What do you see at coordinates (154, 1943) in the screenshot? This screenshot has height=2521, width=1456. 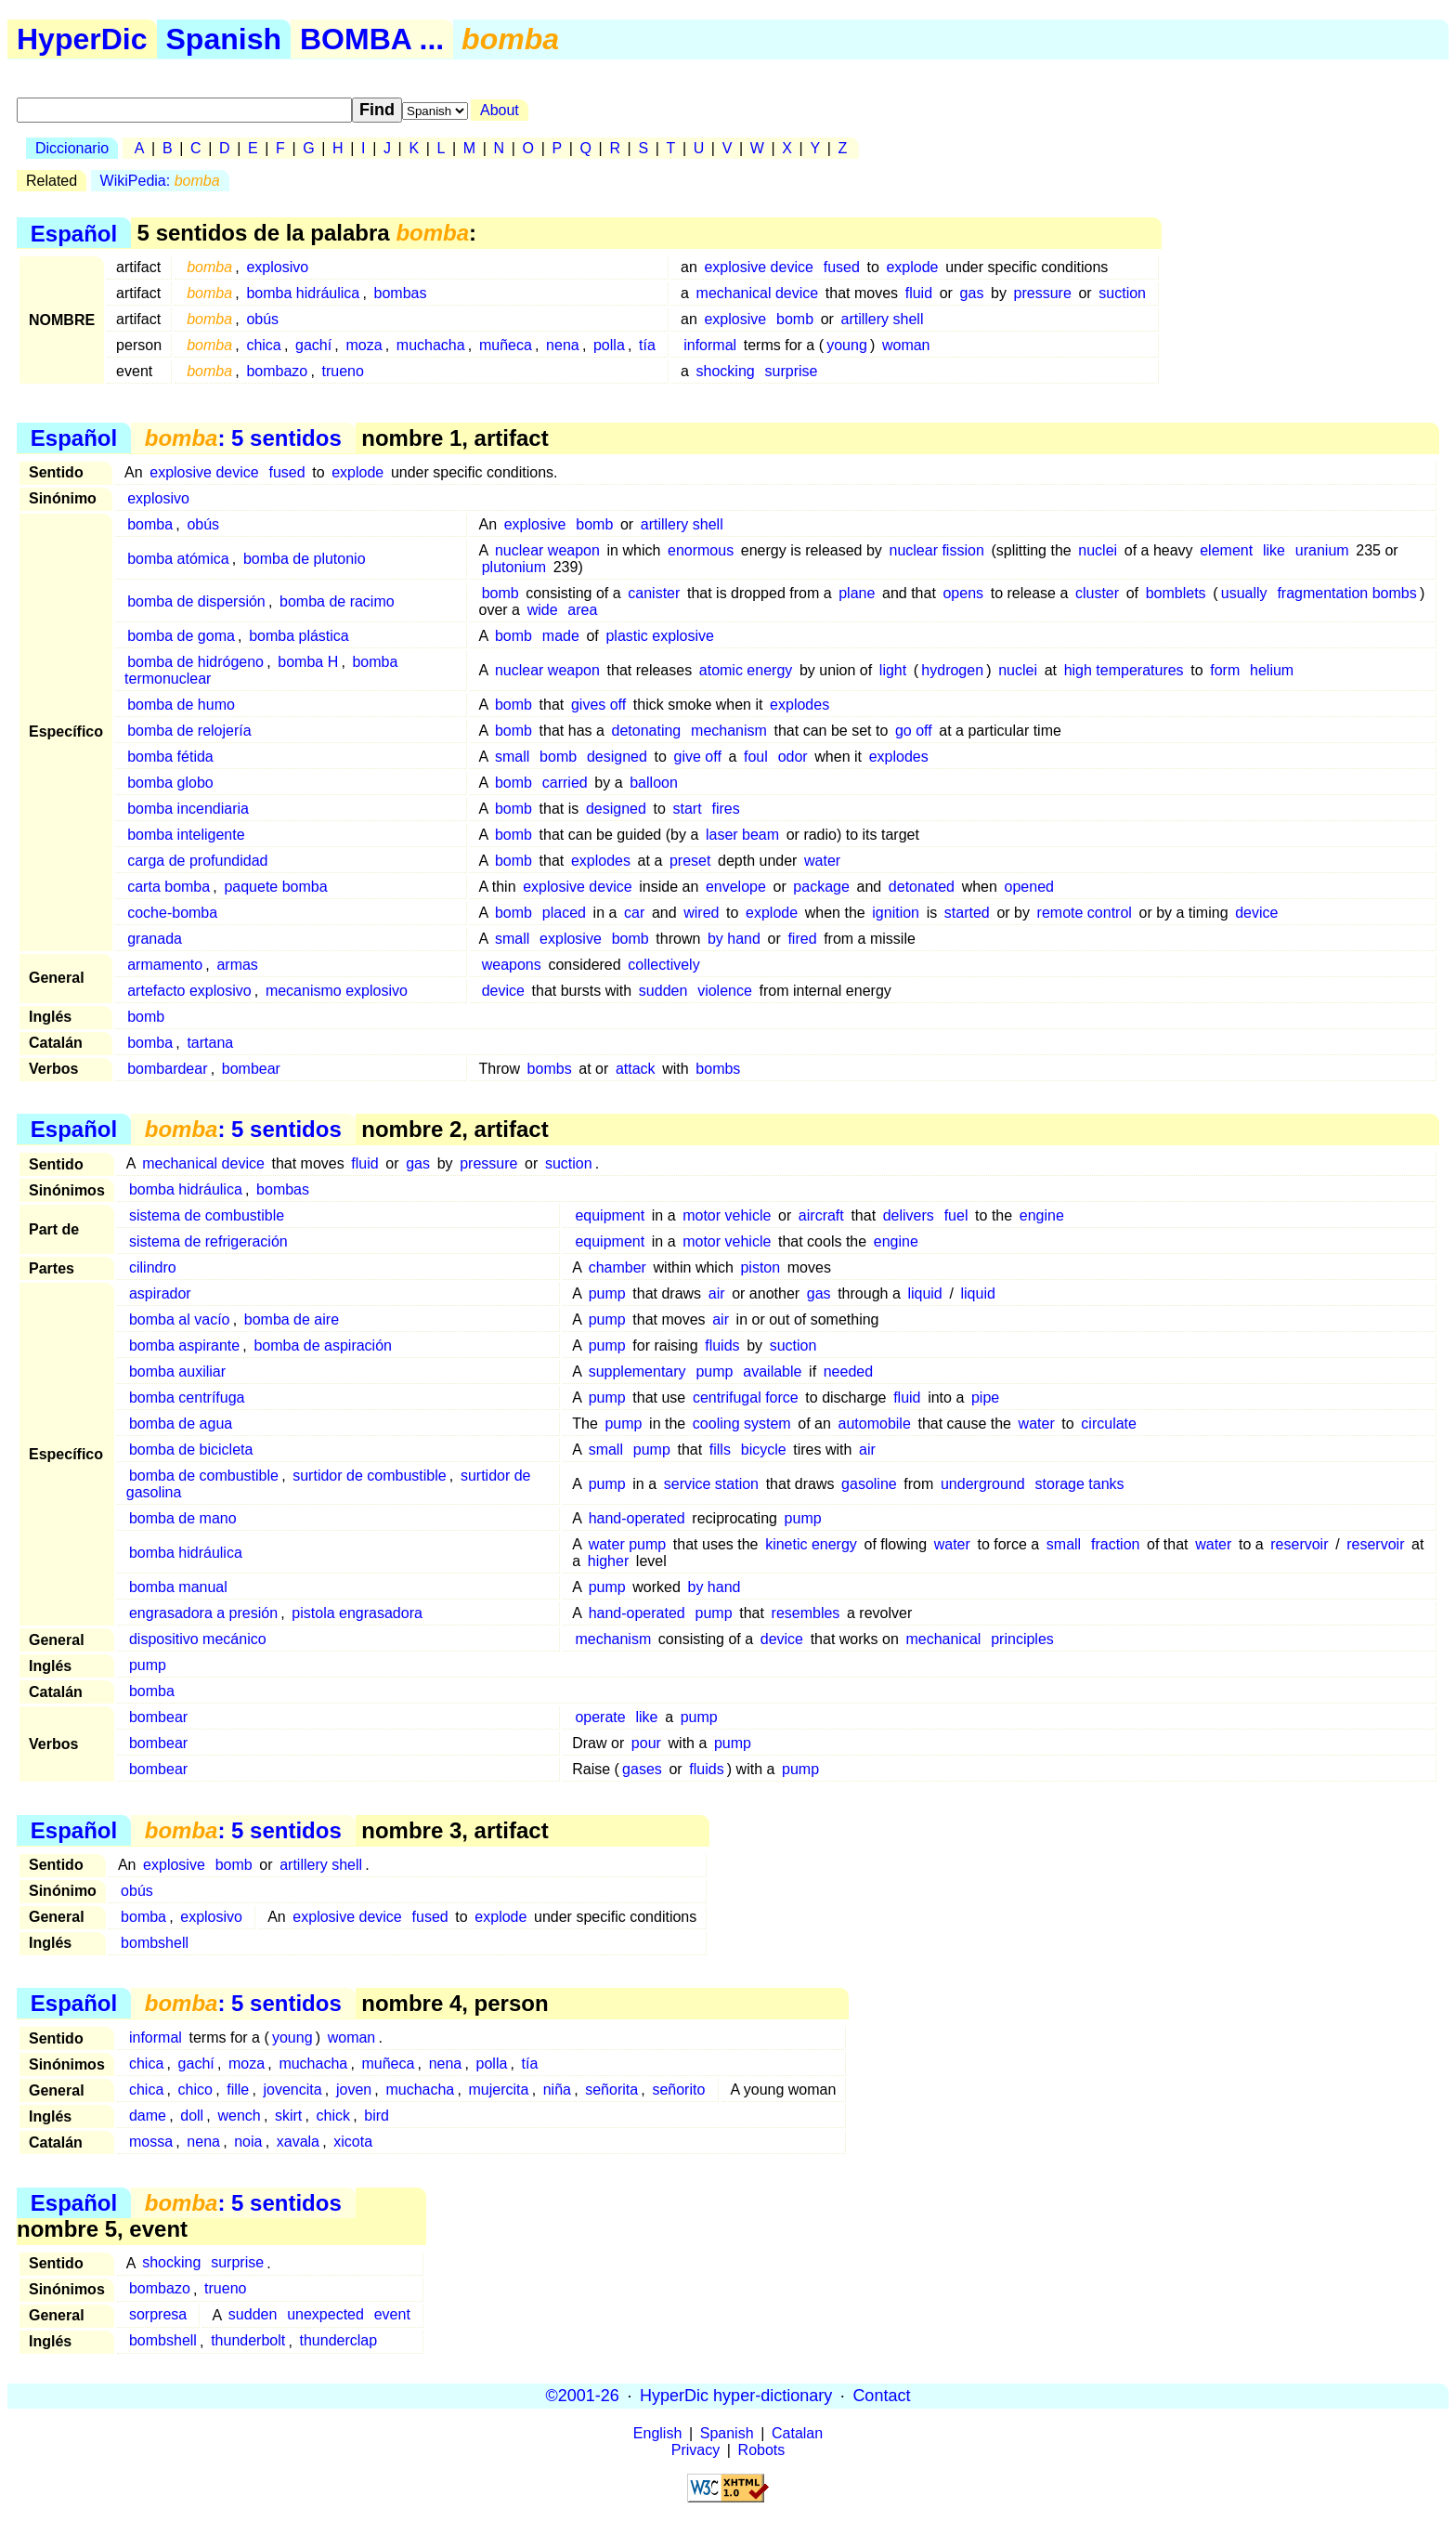 I see `bombshell` at bounding box center [154, 1943].